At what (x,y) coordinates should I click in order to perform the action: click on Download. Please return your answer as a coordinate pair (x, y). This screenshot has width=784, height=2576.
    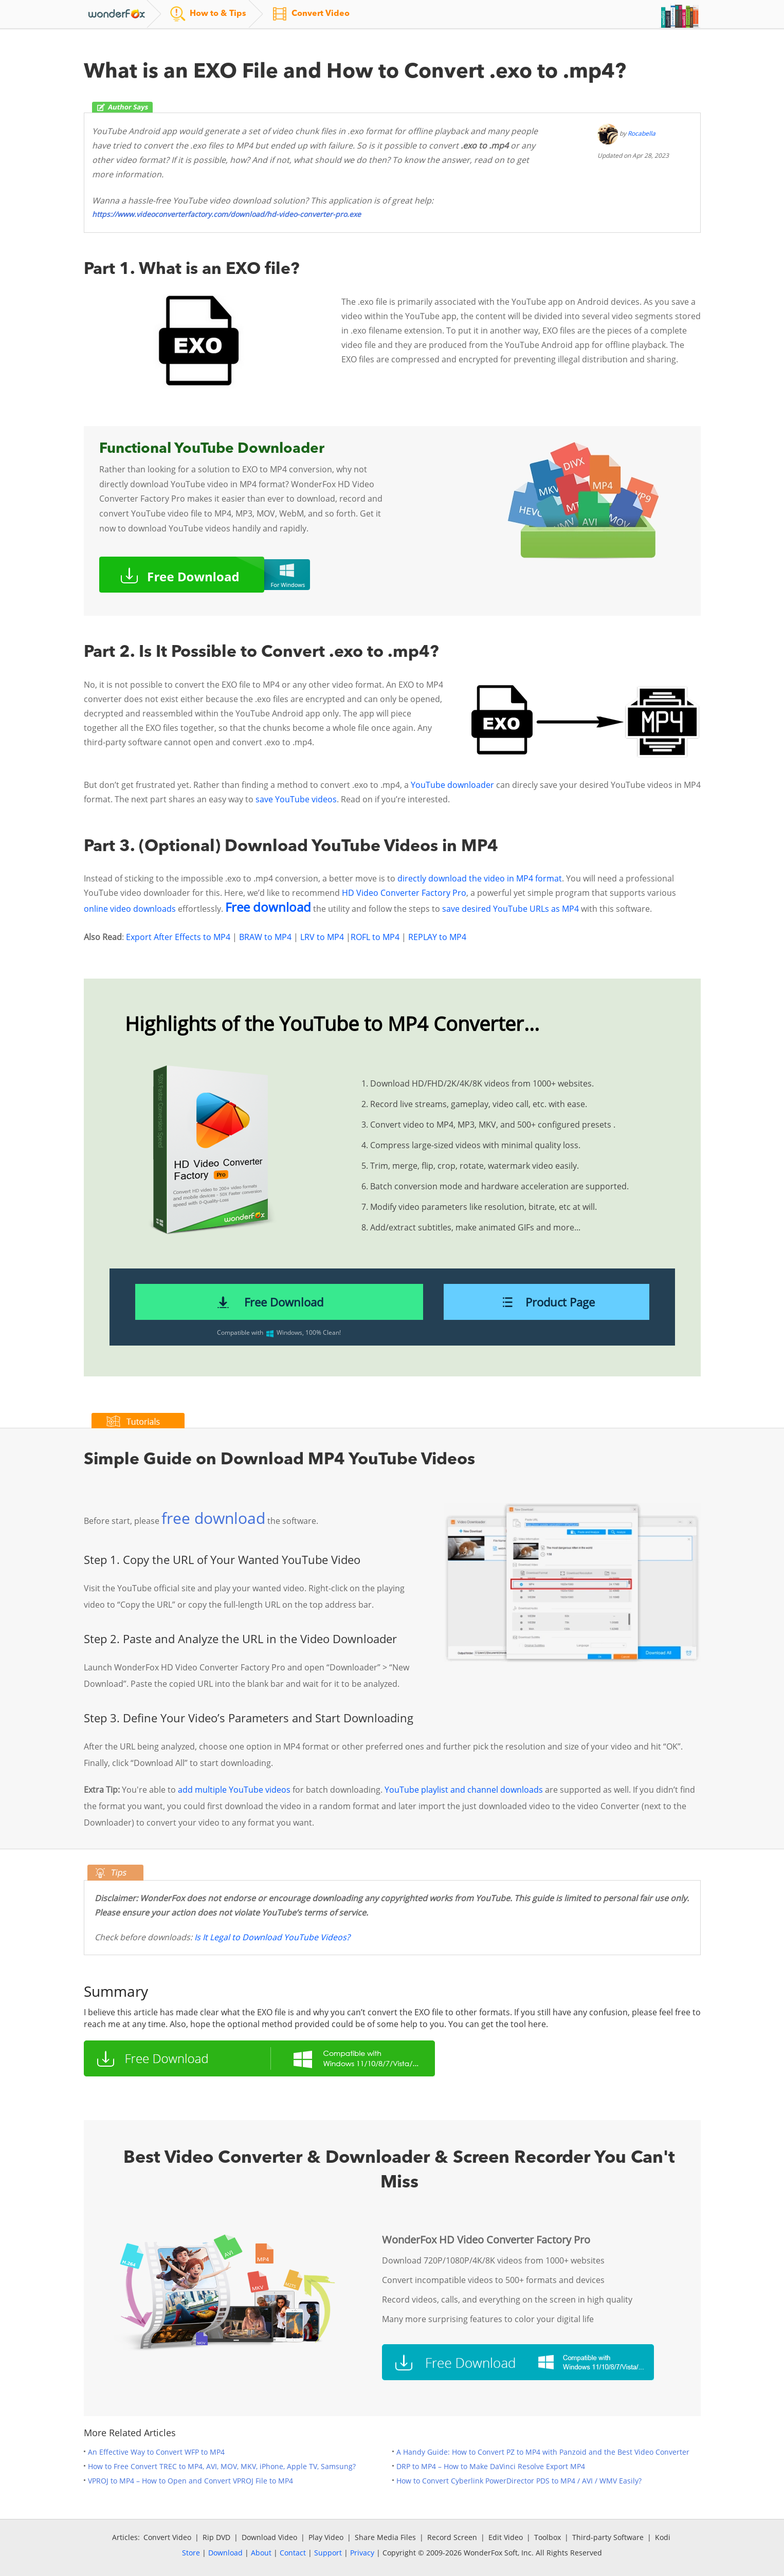
    Looking at the image, I should click on (225, 2552).